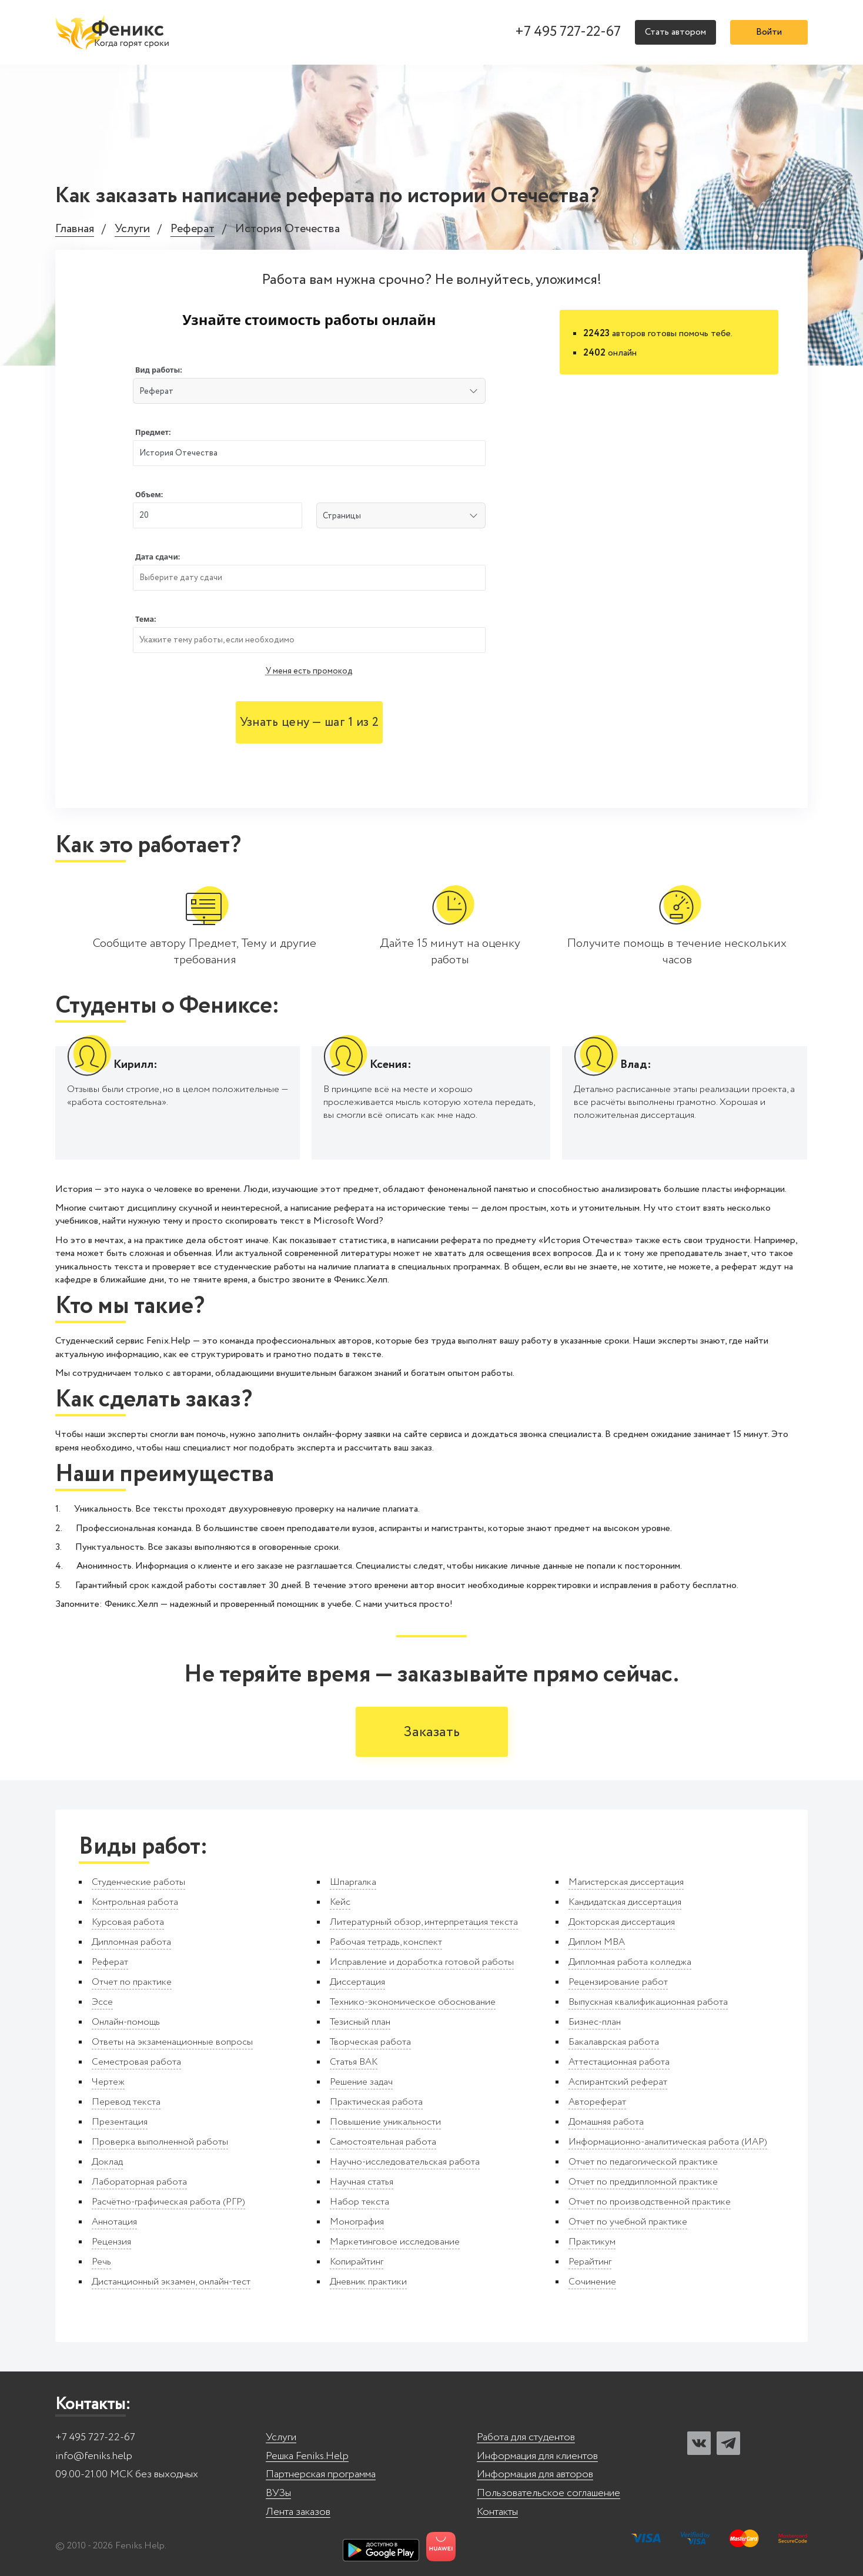 Image resolution: width=863 pixels, height=2576 pixels. What do you see at coordinates (145, 619) in the screenshot?
I see `Тема:` at bounding box center [145, 619].